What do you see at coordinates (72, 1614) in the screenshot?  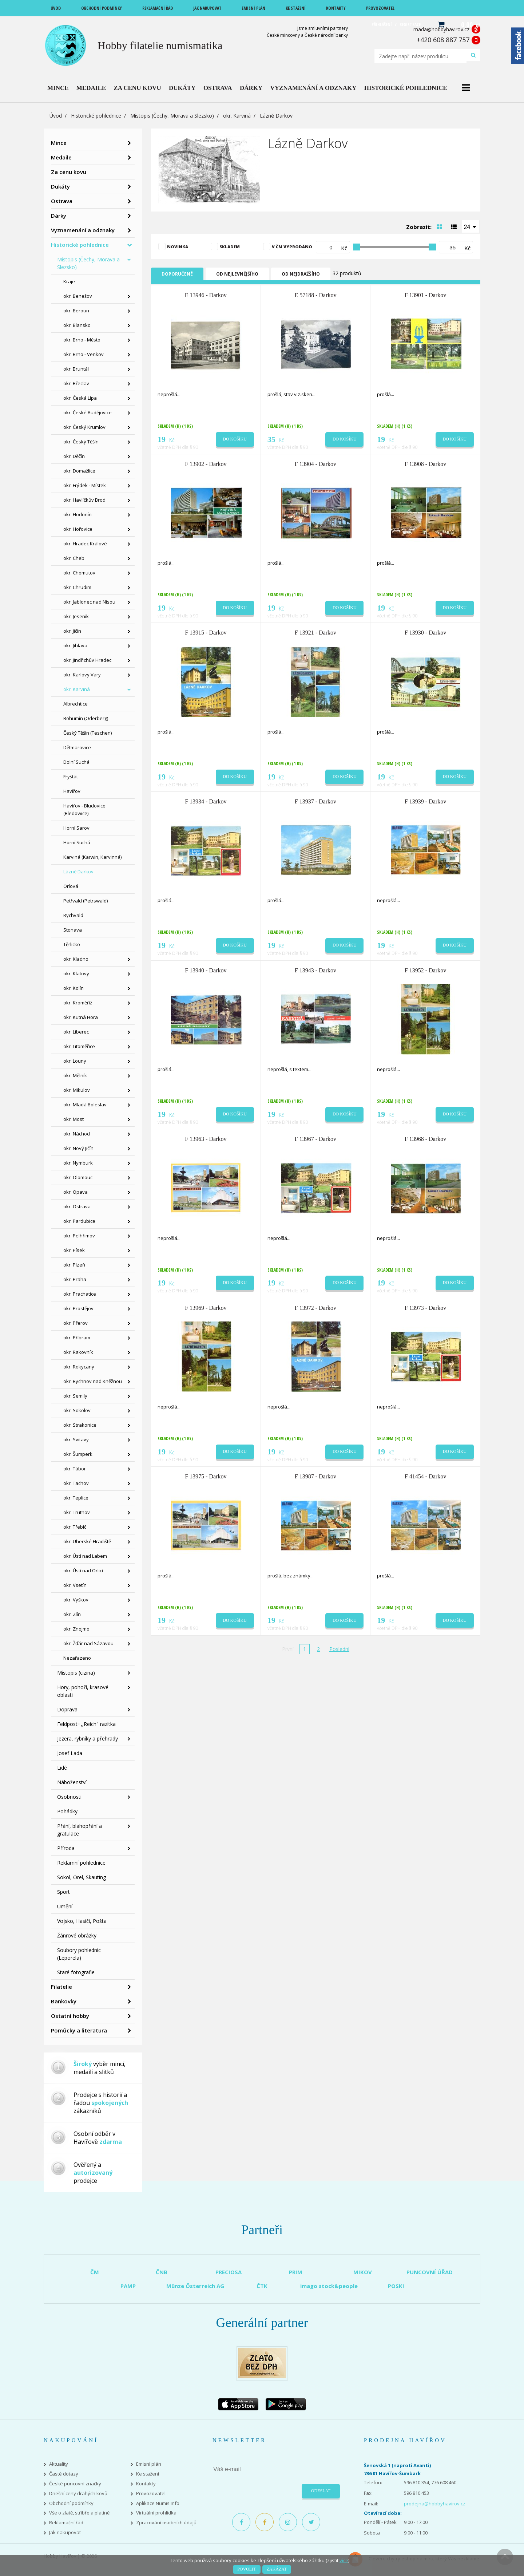 I see `okr. Zlín` at bounding box center [72, 1614].